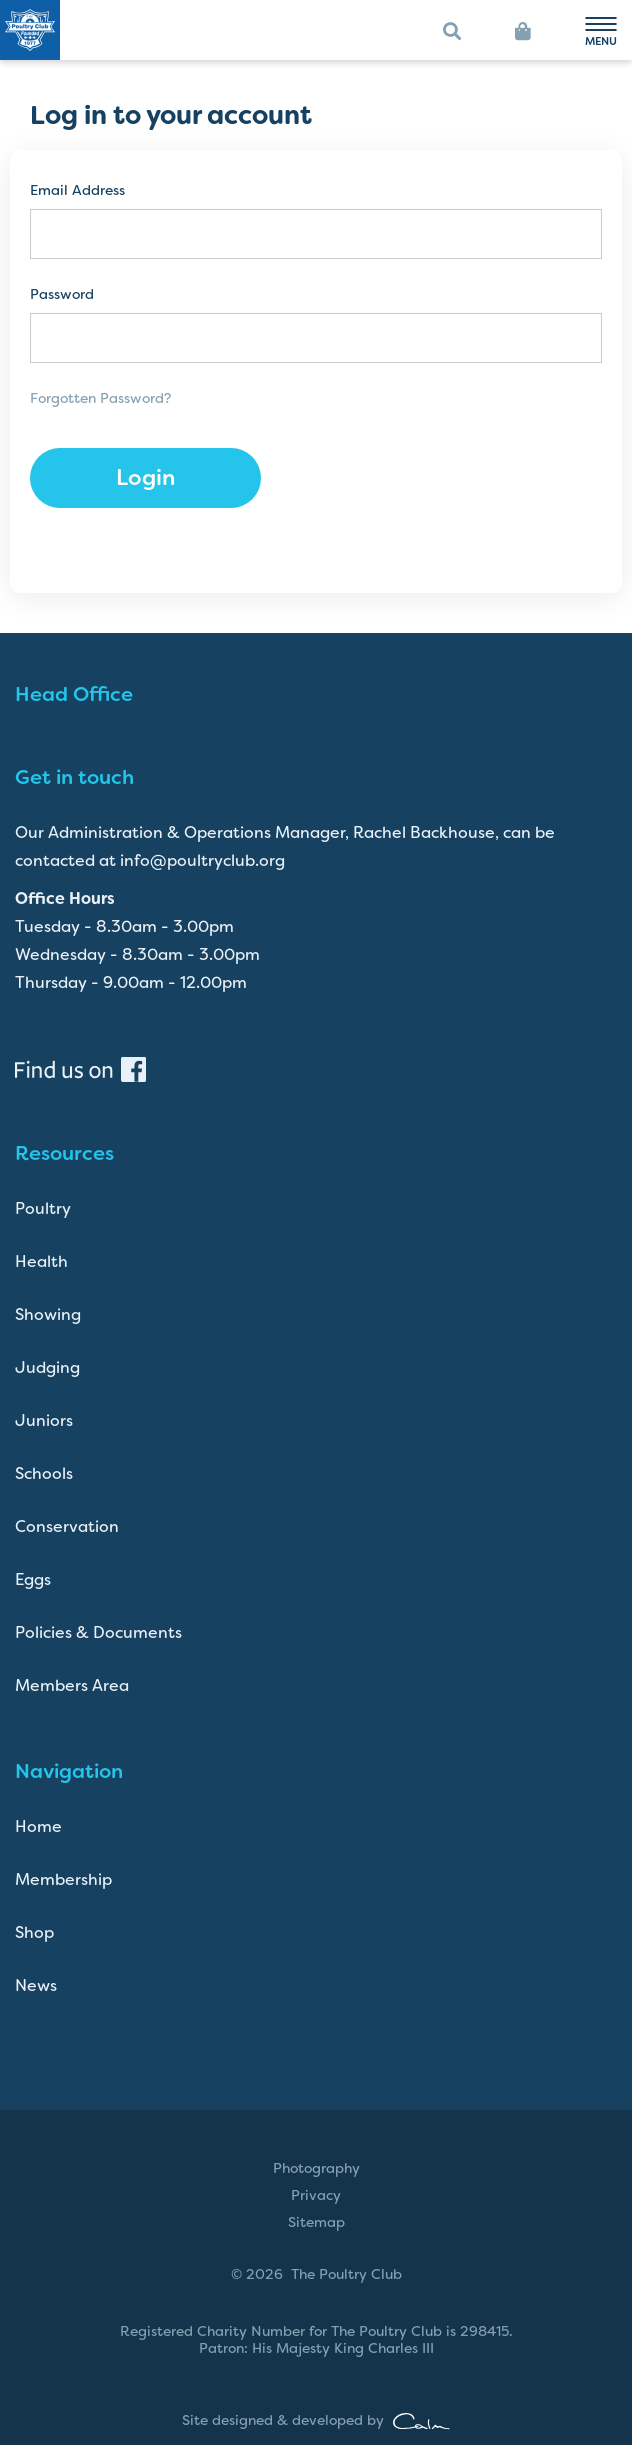 This screenshot has width=632, height=2445. What do you see at coordinates (36, 1985) in the screenshot?
I see `News` at bounding box center [36, 1985].